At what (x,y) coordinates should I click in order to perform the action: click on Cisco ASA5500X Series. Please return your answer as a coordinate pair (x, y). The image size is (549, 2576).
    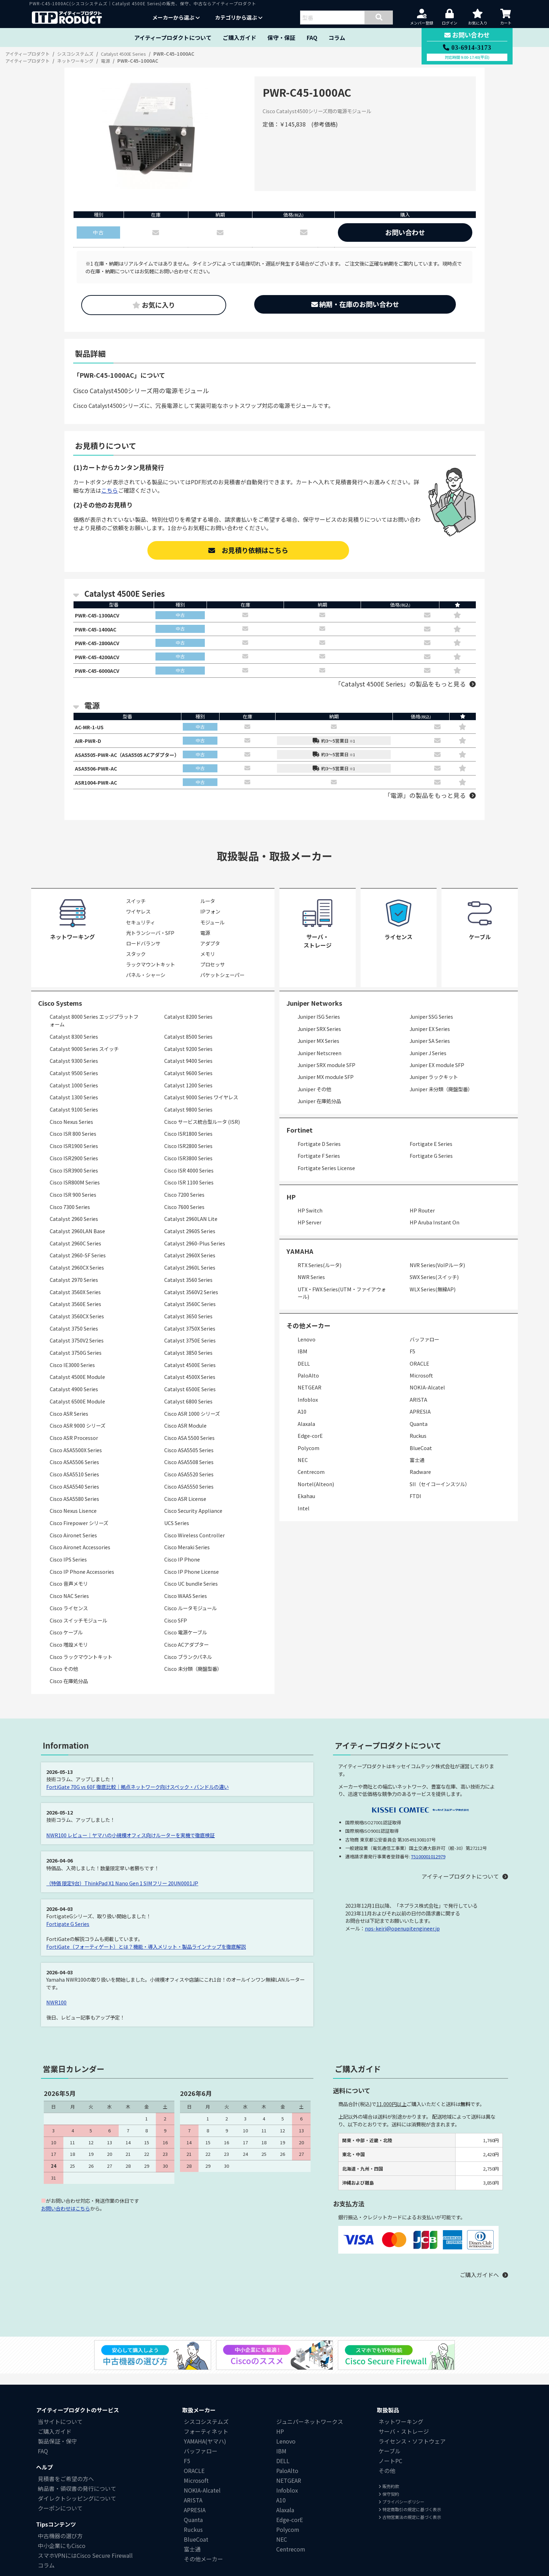
    Looking at the image, I should click on (76, 1459).